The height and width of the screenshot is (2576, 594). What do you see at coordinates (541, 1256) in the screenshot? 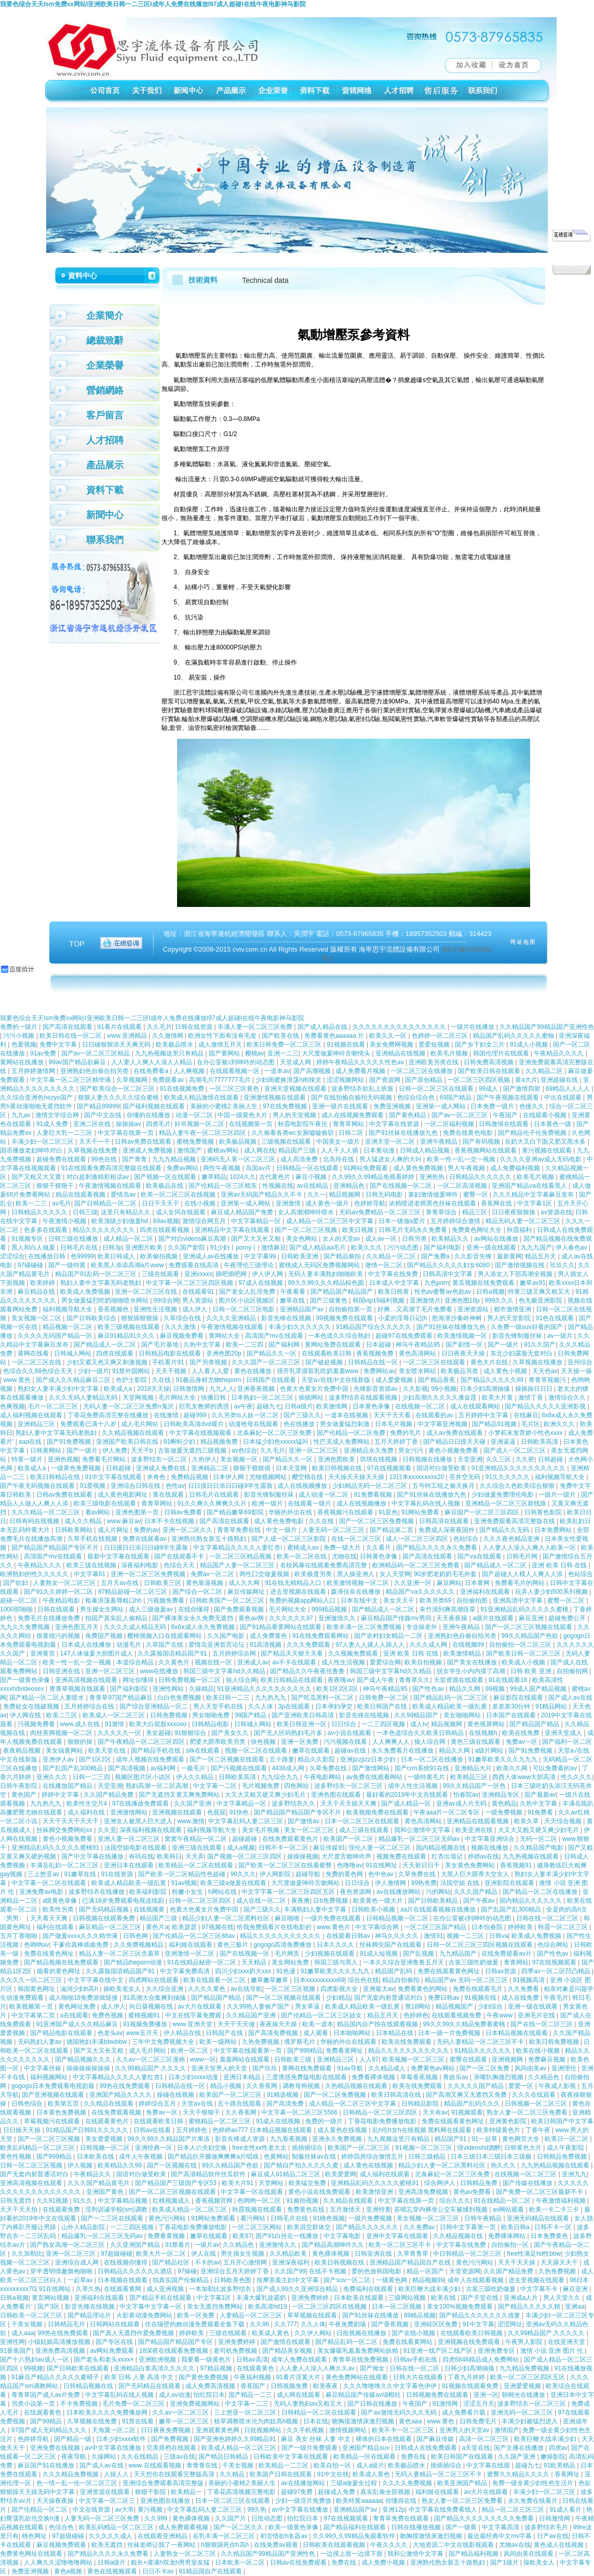
I see `精品五月天` at bounding box center [541, 1256].